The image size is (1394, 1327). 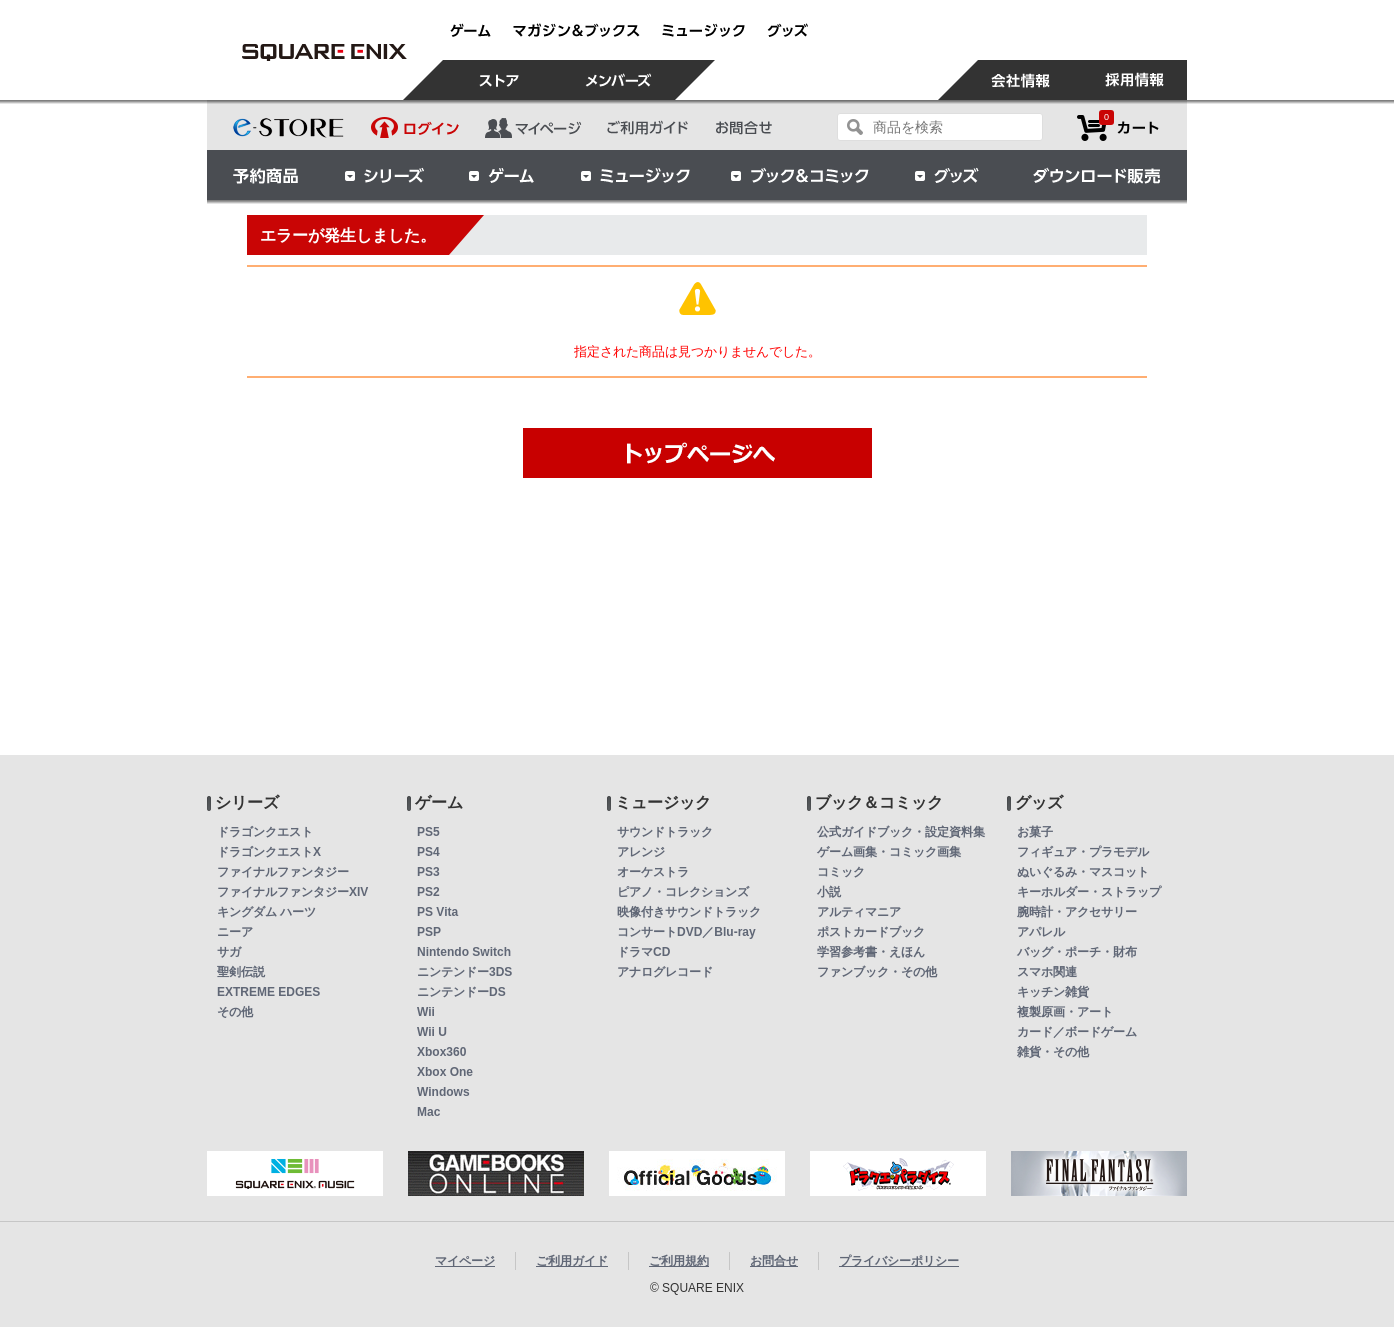 I want to click on ミュージック, so click(x=635, y=175).